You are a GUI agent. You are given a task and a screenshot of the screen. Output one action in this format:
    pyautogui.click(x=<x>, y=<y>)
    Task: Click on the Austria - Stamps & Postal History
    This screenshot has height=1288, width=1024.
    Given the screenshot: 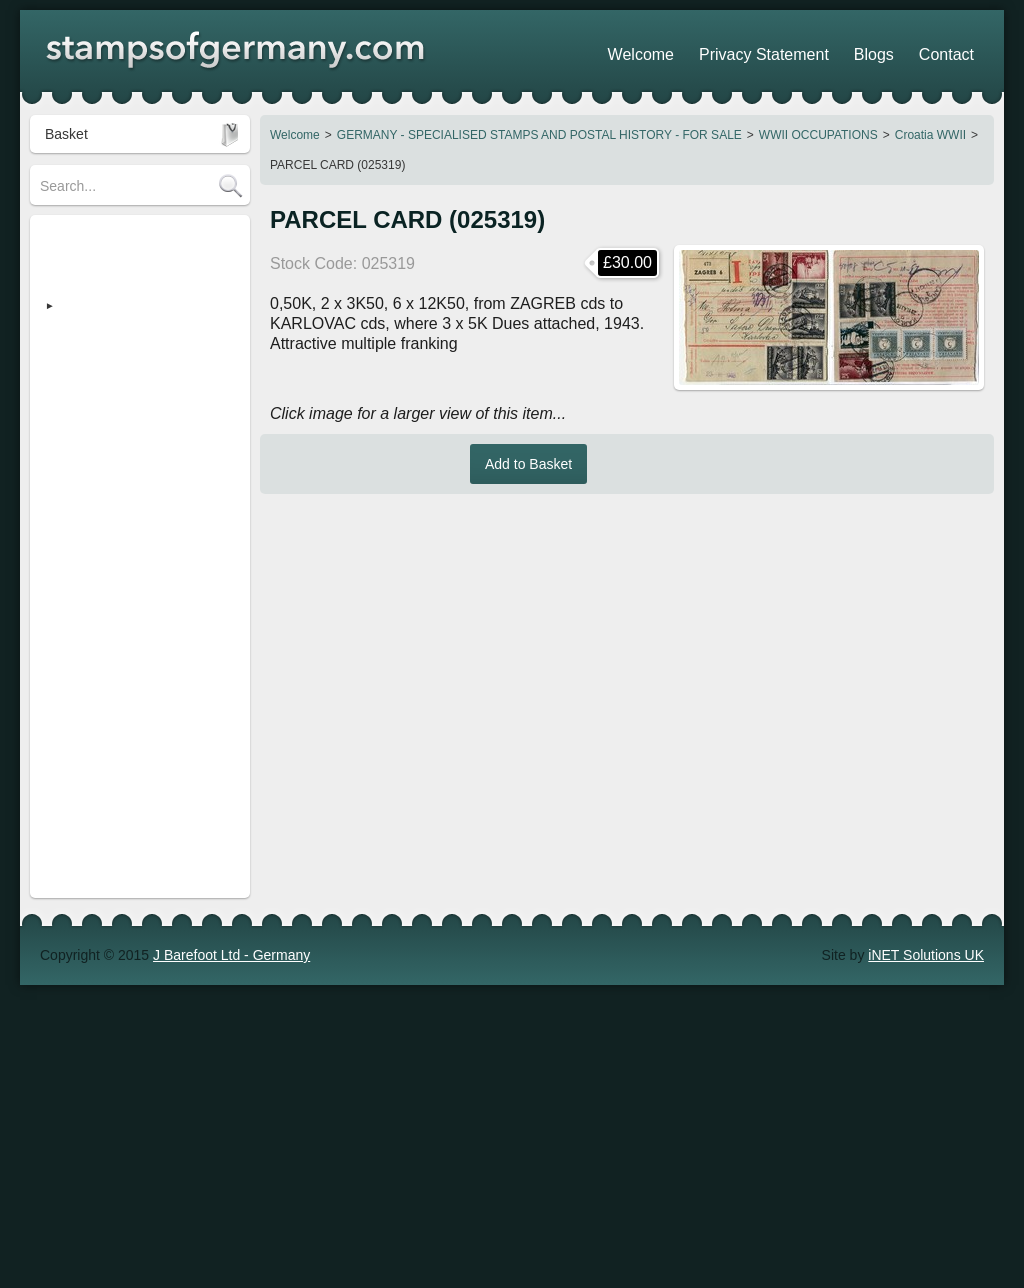 What is the action you would take?
    pyautogui.click(x=120, y=427)
    